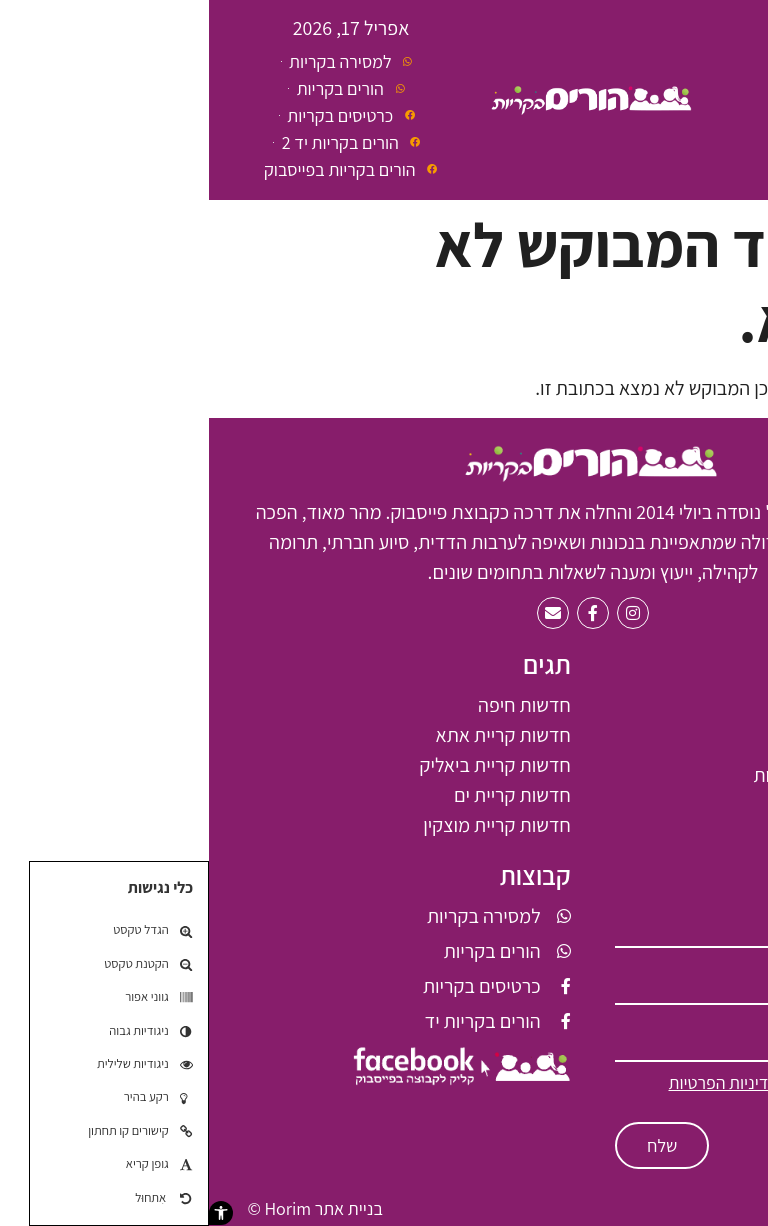 This screenshot has width=768, height=1226. I want to click on למדיניות הפרטיות, so click(519, 1082).